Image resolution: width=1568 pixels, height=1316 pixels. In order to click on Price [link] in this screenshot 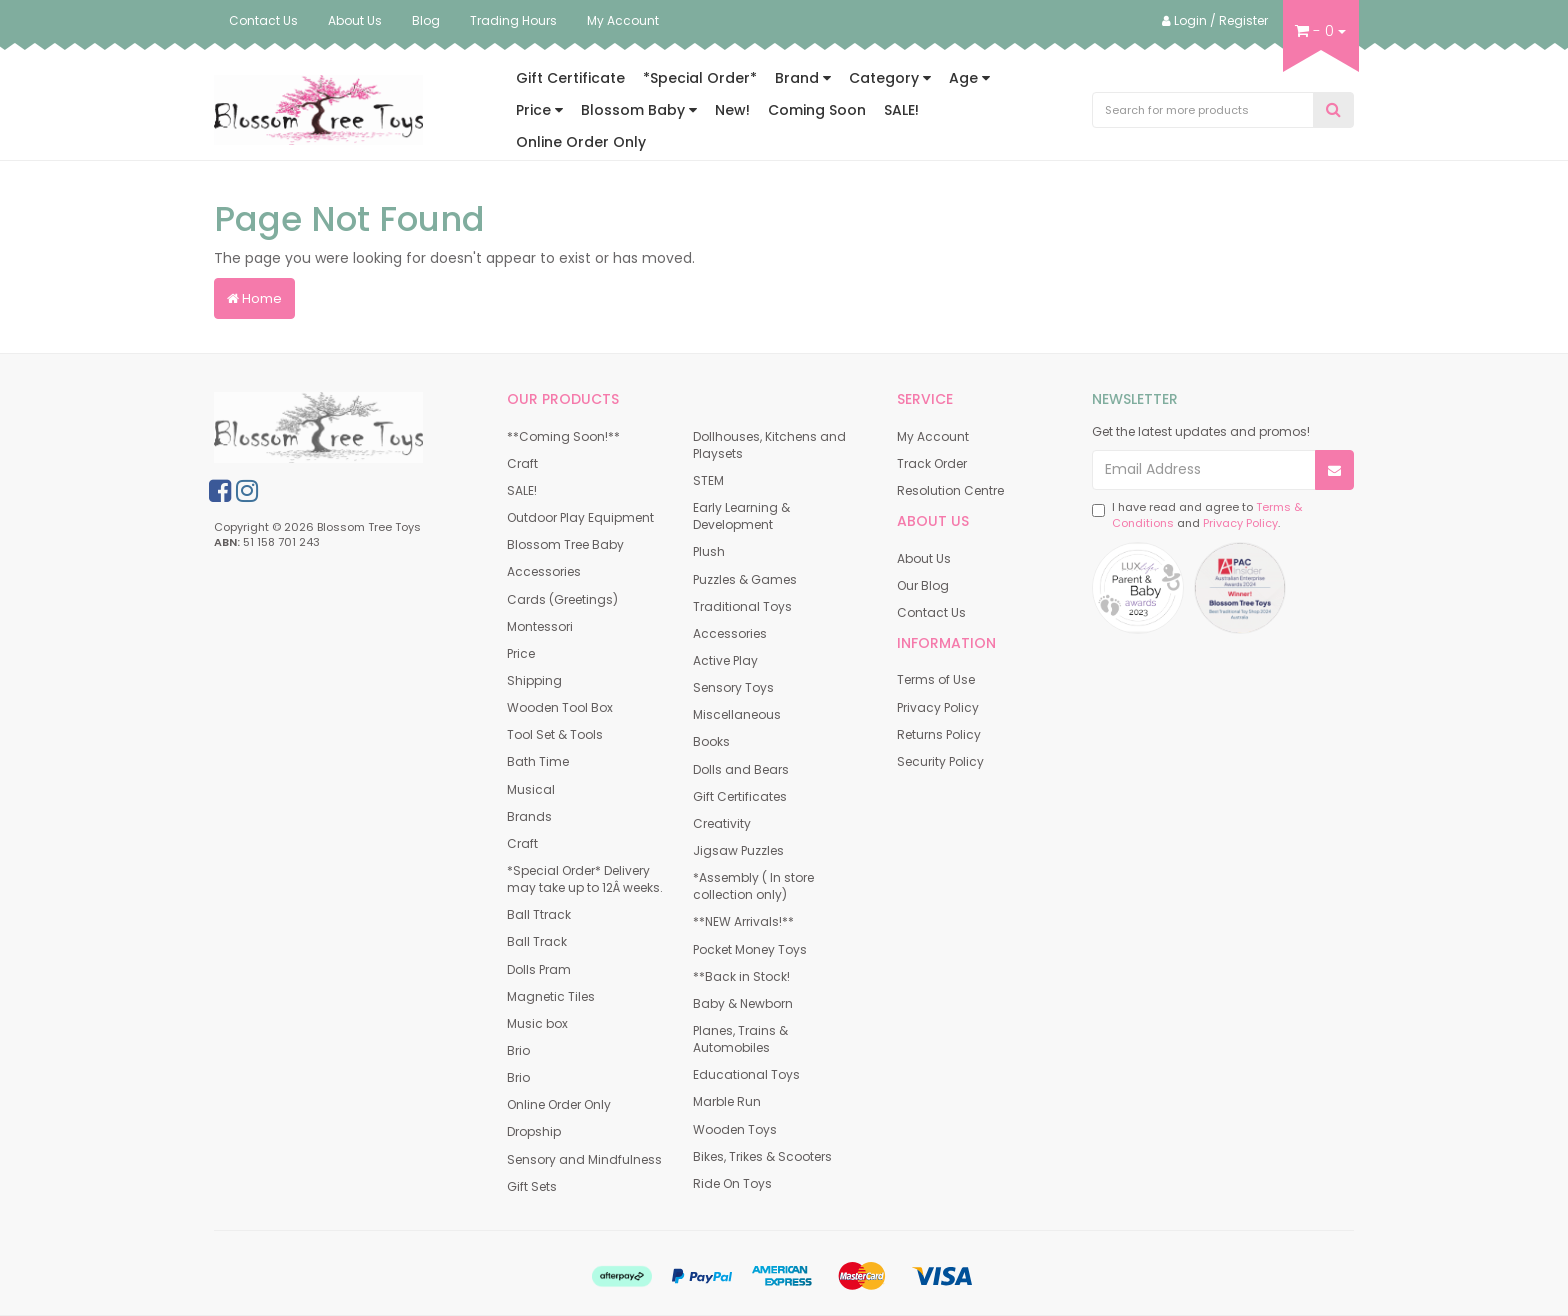, I will do `click(521, 653)`.